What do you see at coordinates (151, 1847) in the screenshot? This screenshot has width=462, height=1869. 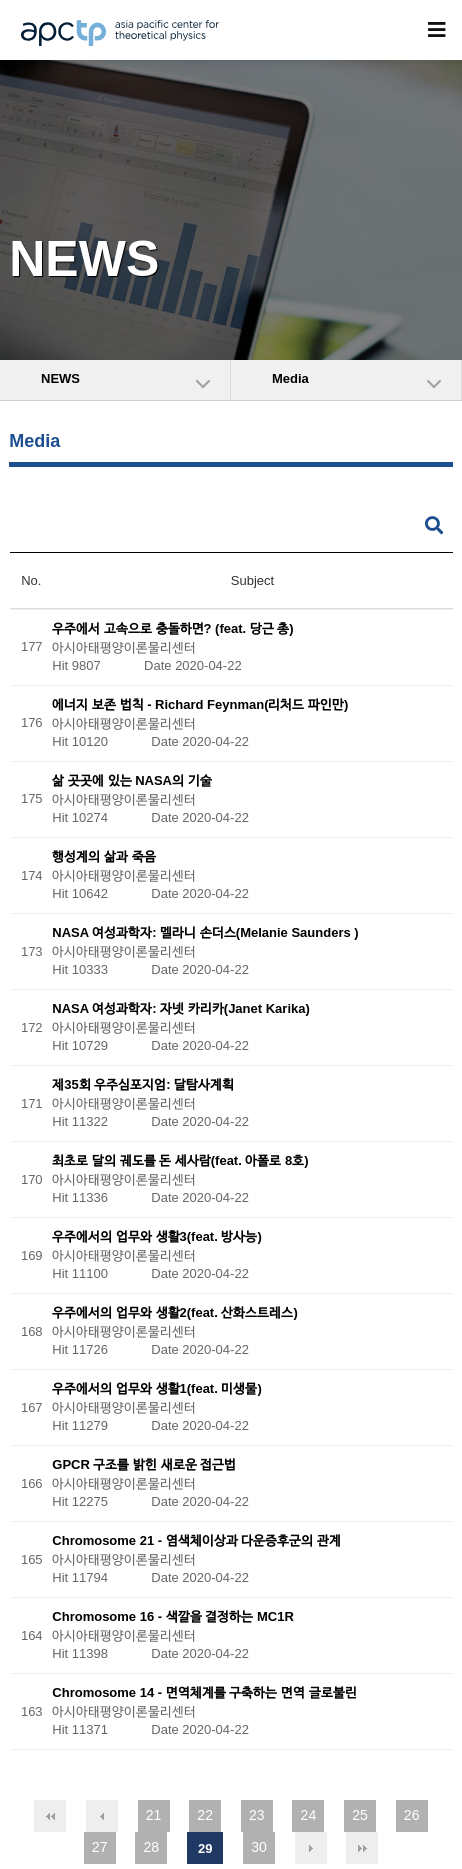 I see `28` at bounding box center [151, 1847].